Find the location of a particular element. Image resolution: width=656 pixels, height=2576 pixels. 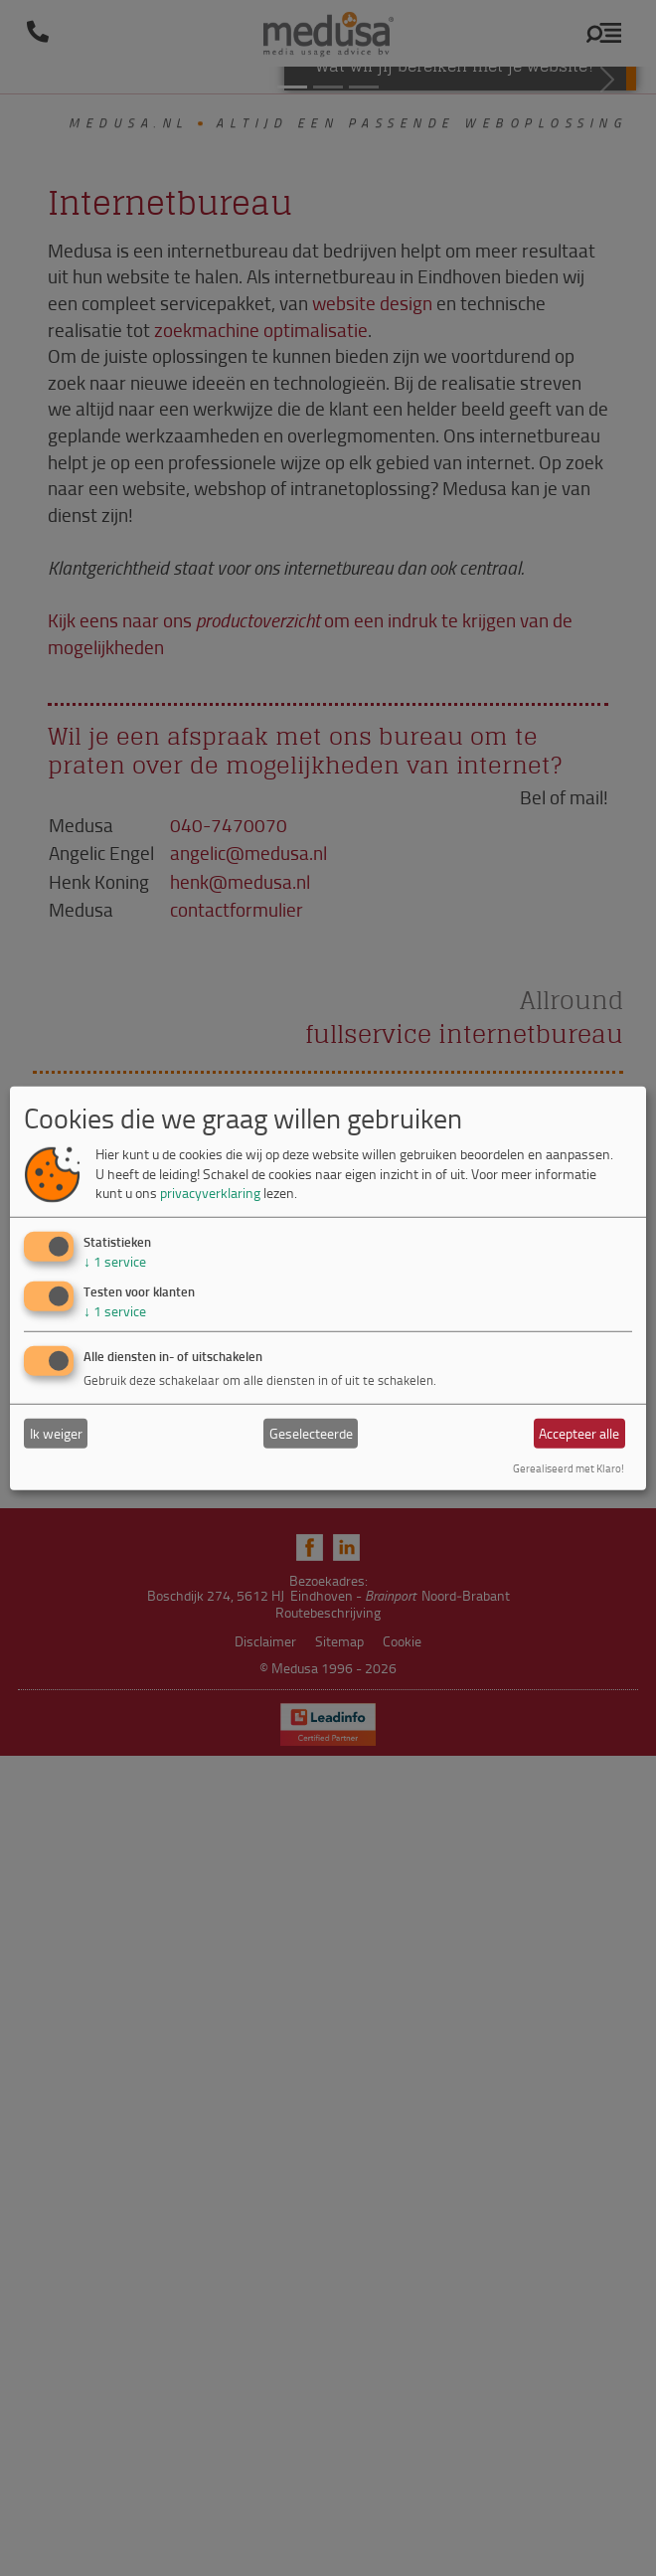

1 service is located at coordinates (114, 1261).